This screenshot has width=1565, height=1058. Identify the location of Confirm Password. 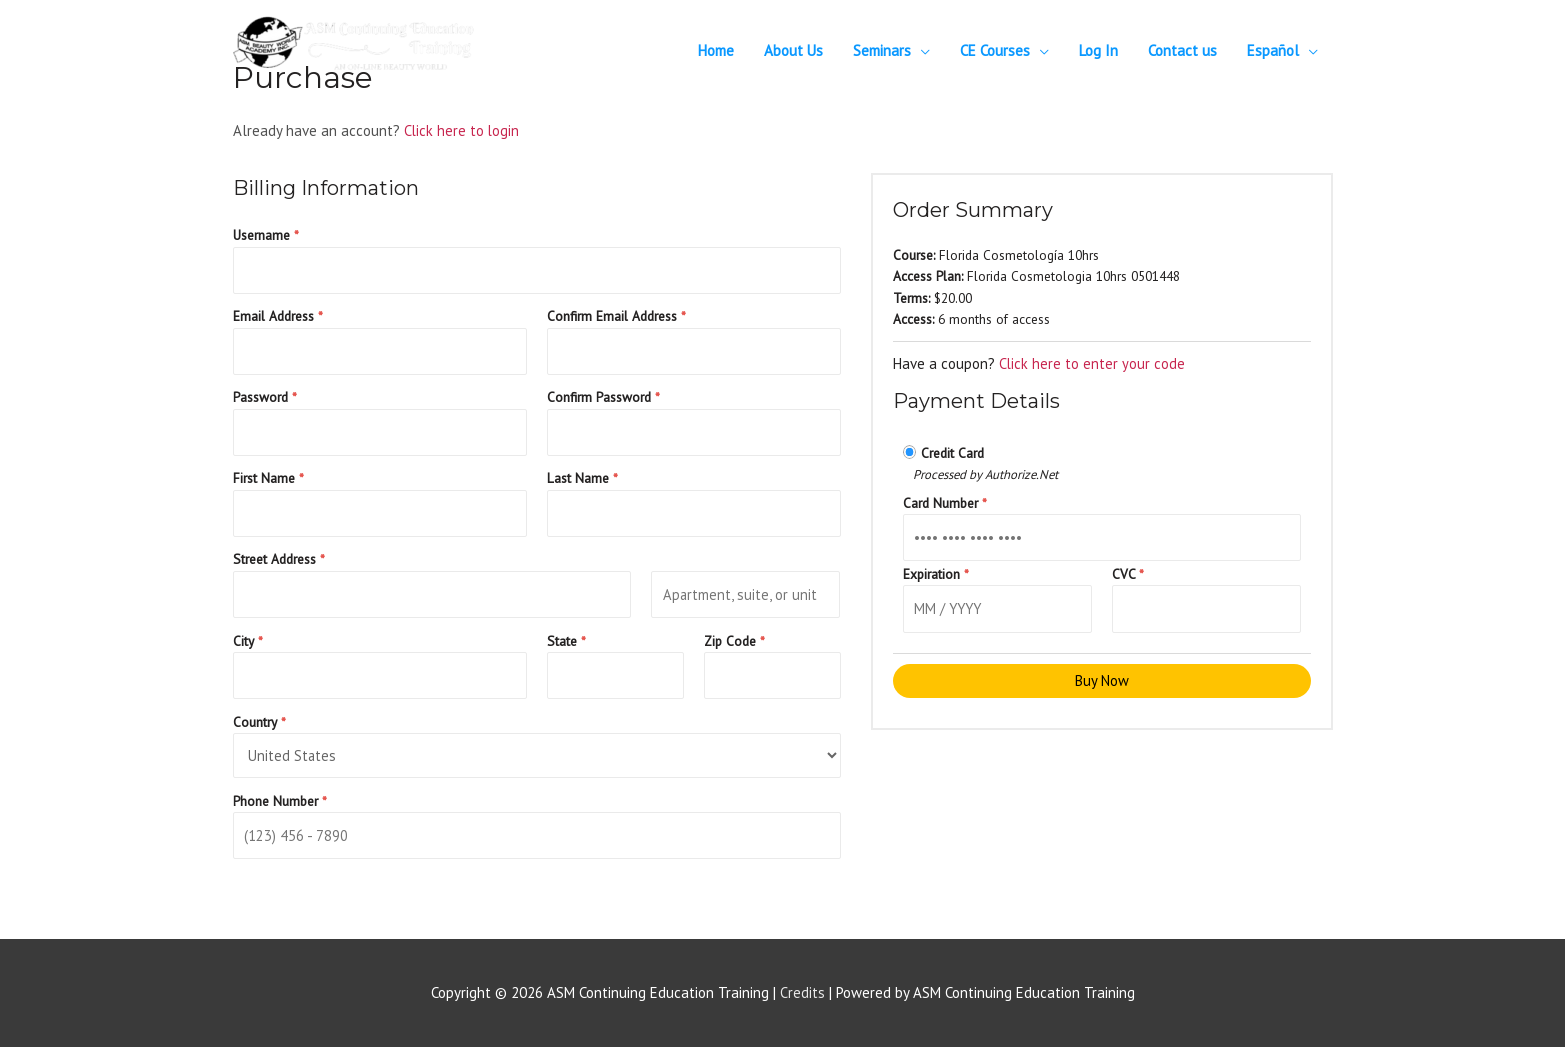
(603, 400).